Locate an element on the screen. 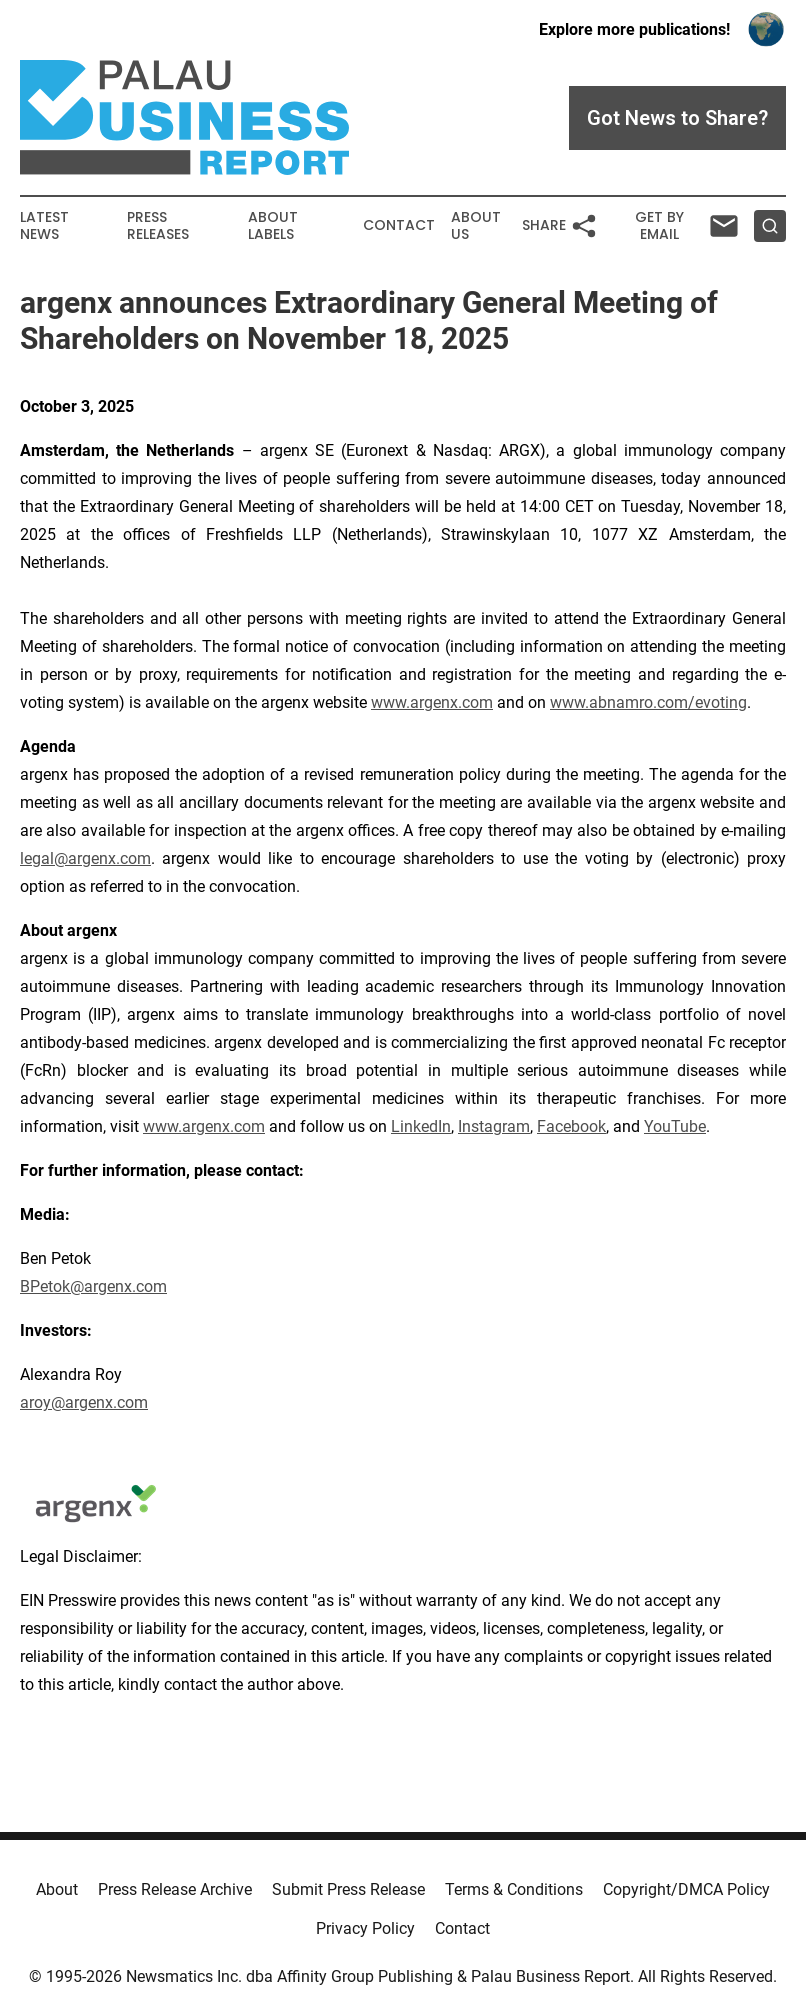 The image size is (806, 2011). YouTube is located at coordinates (675, 1126).